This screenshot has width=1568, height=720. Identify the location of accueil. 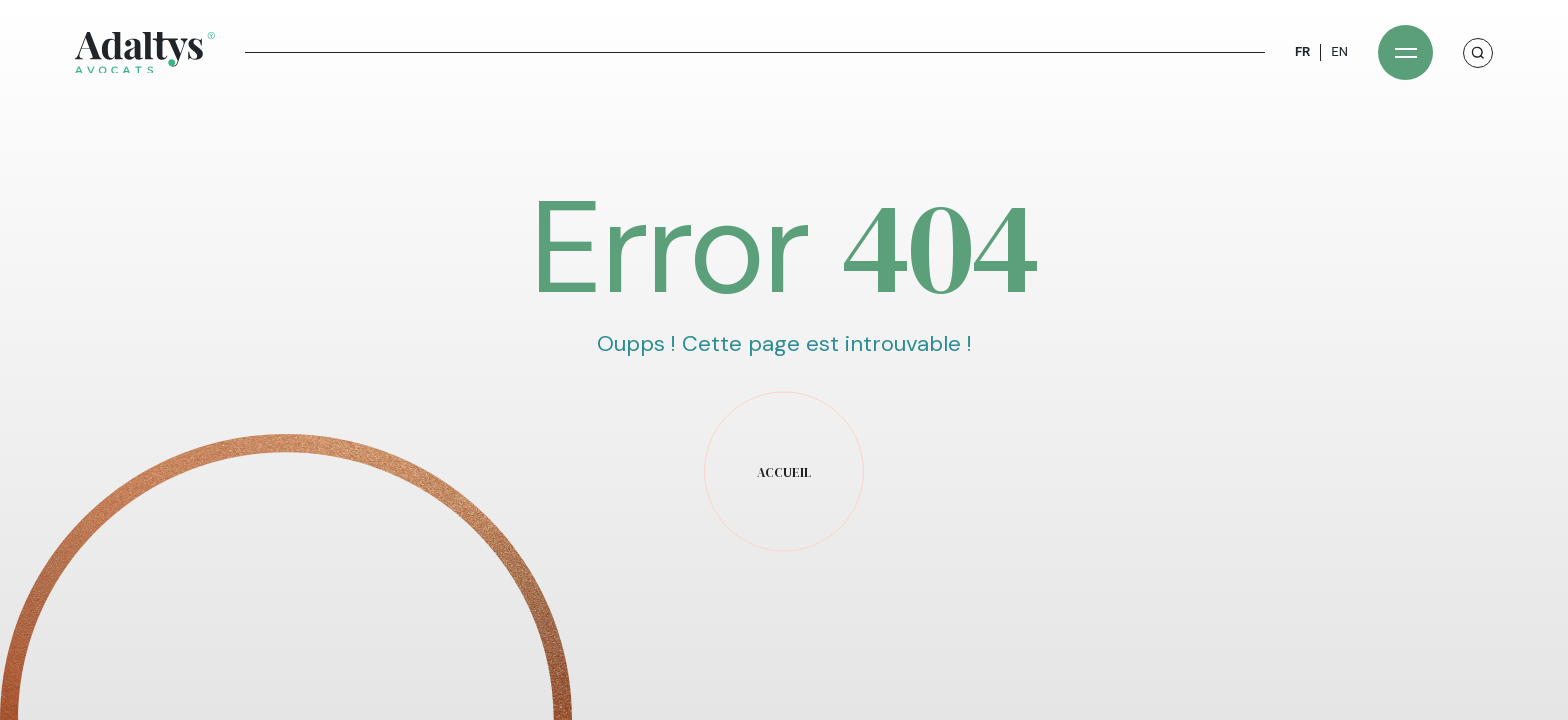
(784, 472).